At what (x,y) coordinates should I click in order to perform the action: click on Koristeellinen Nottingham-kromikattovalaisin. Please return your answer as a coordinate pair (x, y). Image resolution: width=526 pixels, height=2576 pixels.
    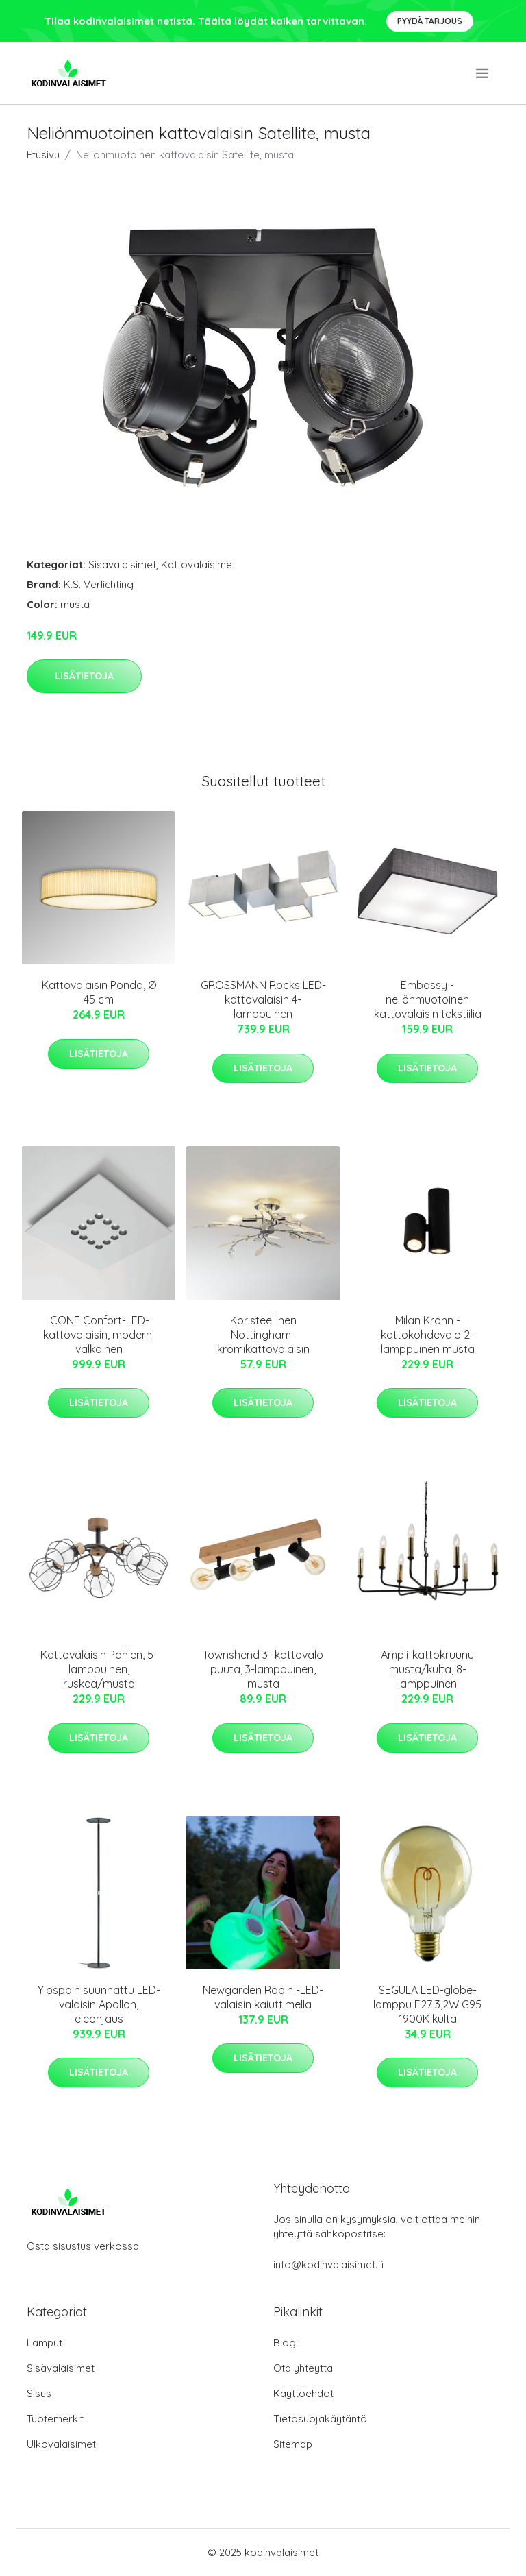
    Looking at the image, I should click on (263, 1334).